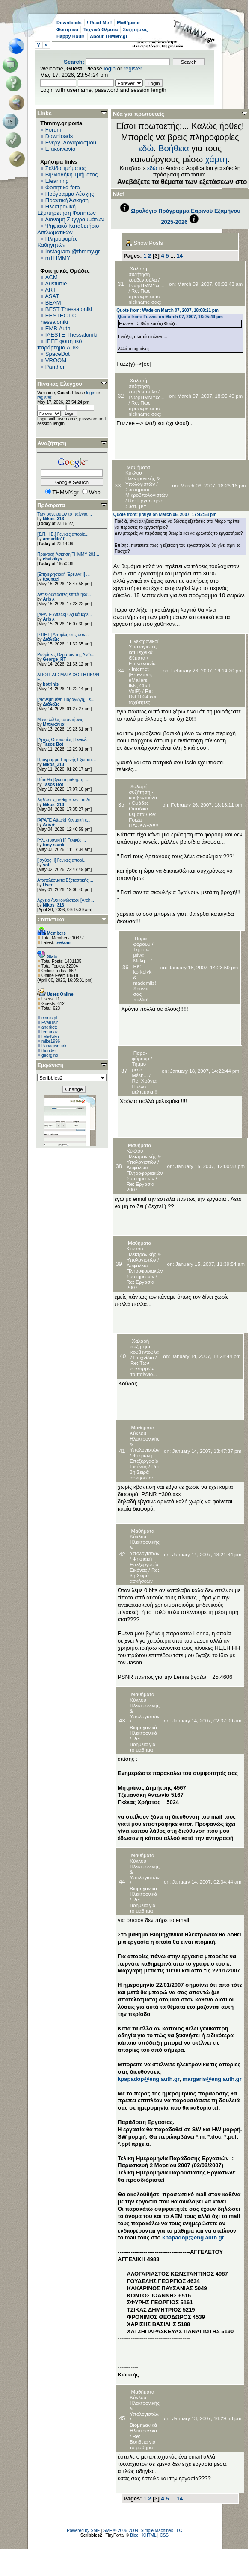 This screenshot has height=2576, width=249. What do you see at coordinates (144, 1086) in the screenshot?
I see `Re: Χρόνια Πολλά μελτεμακι!!!` at bounding box center [144, 1086].